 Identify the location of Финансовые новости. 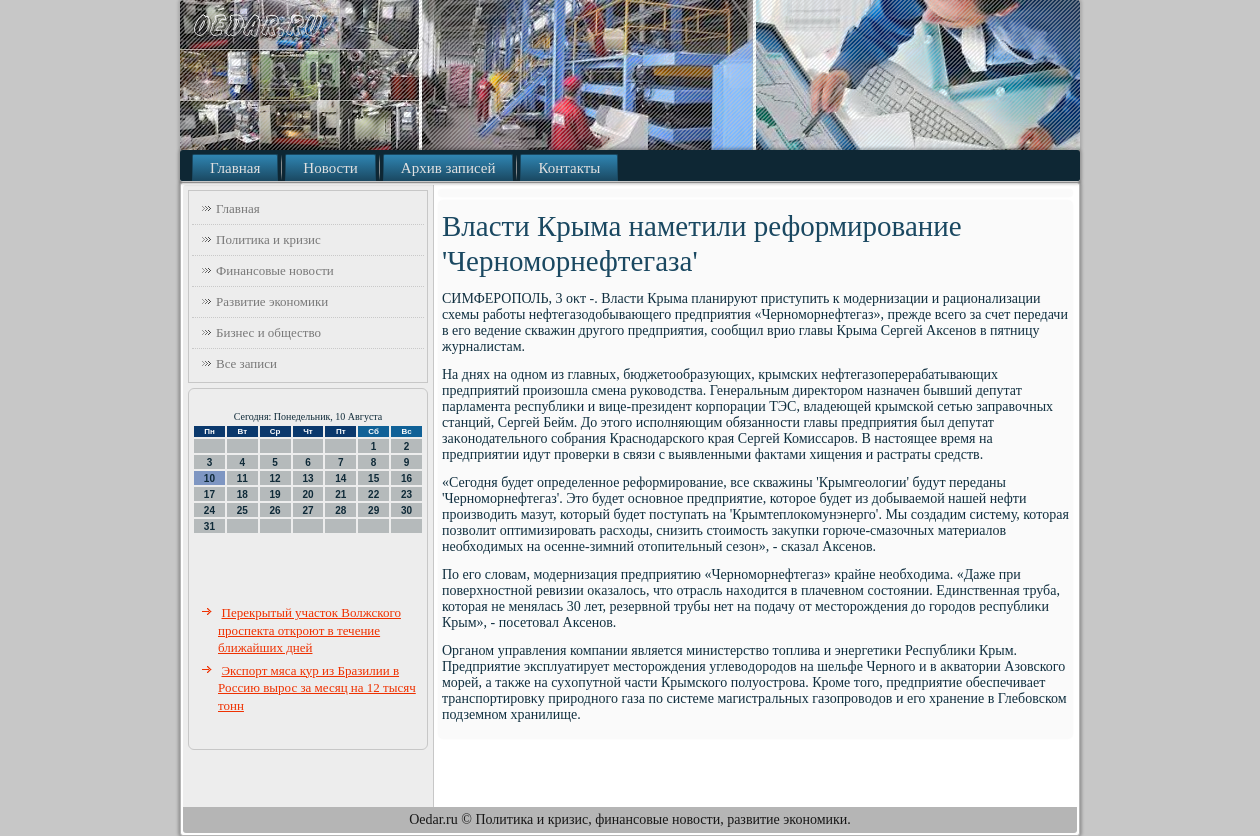
(275, 270).